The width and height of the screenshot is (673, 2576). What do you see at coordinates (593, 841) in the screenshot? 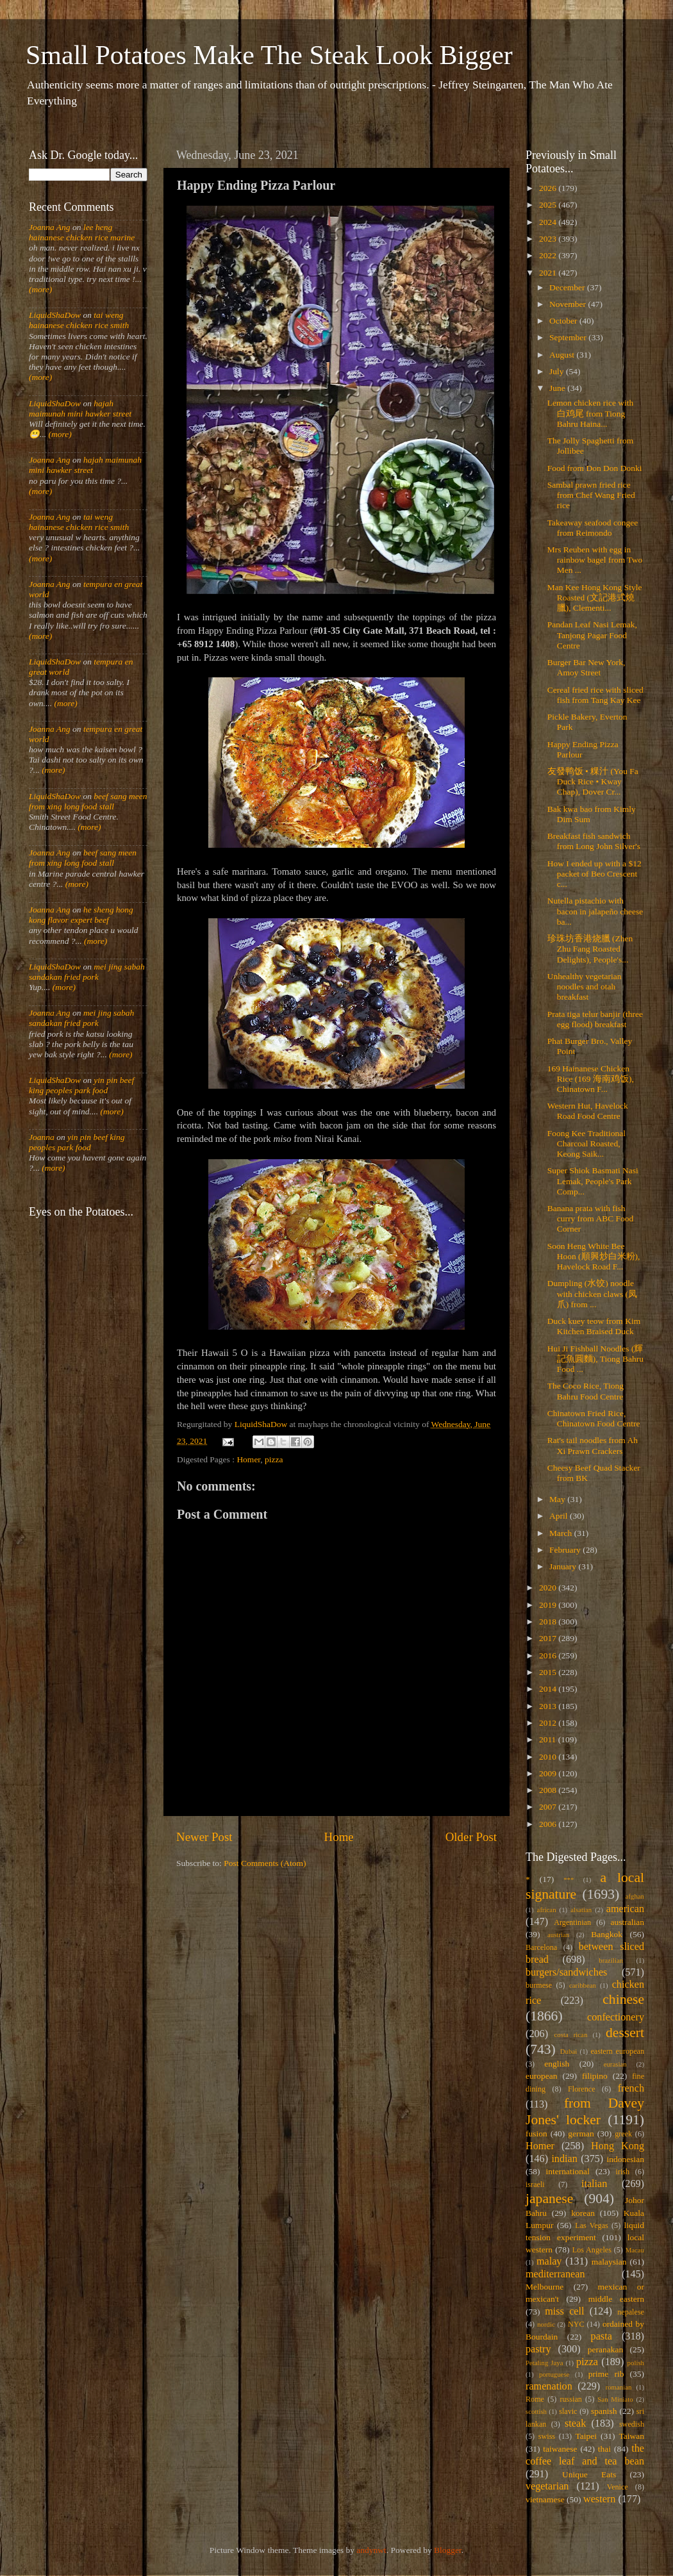
I see `Breakfast fish sandwich from Long John Silver's` at bounding box center [593, 841].